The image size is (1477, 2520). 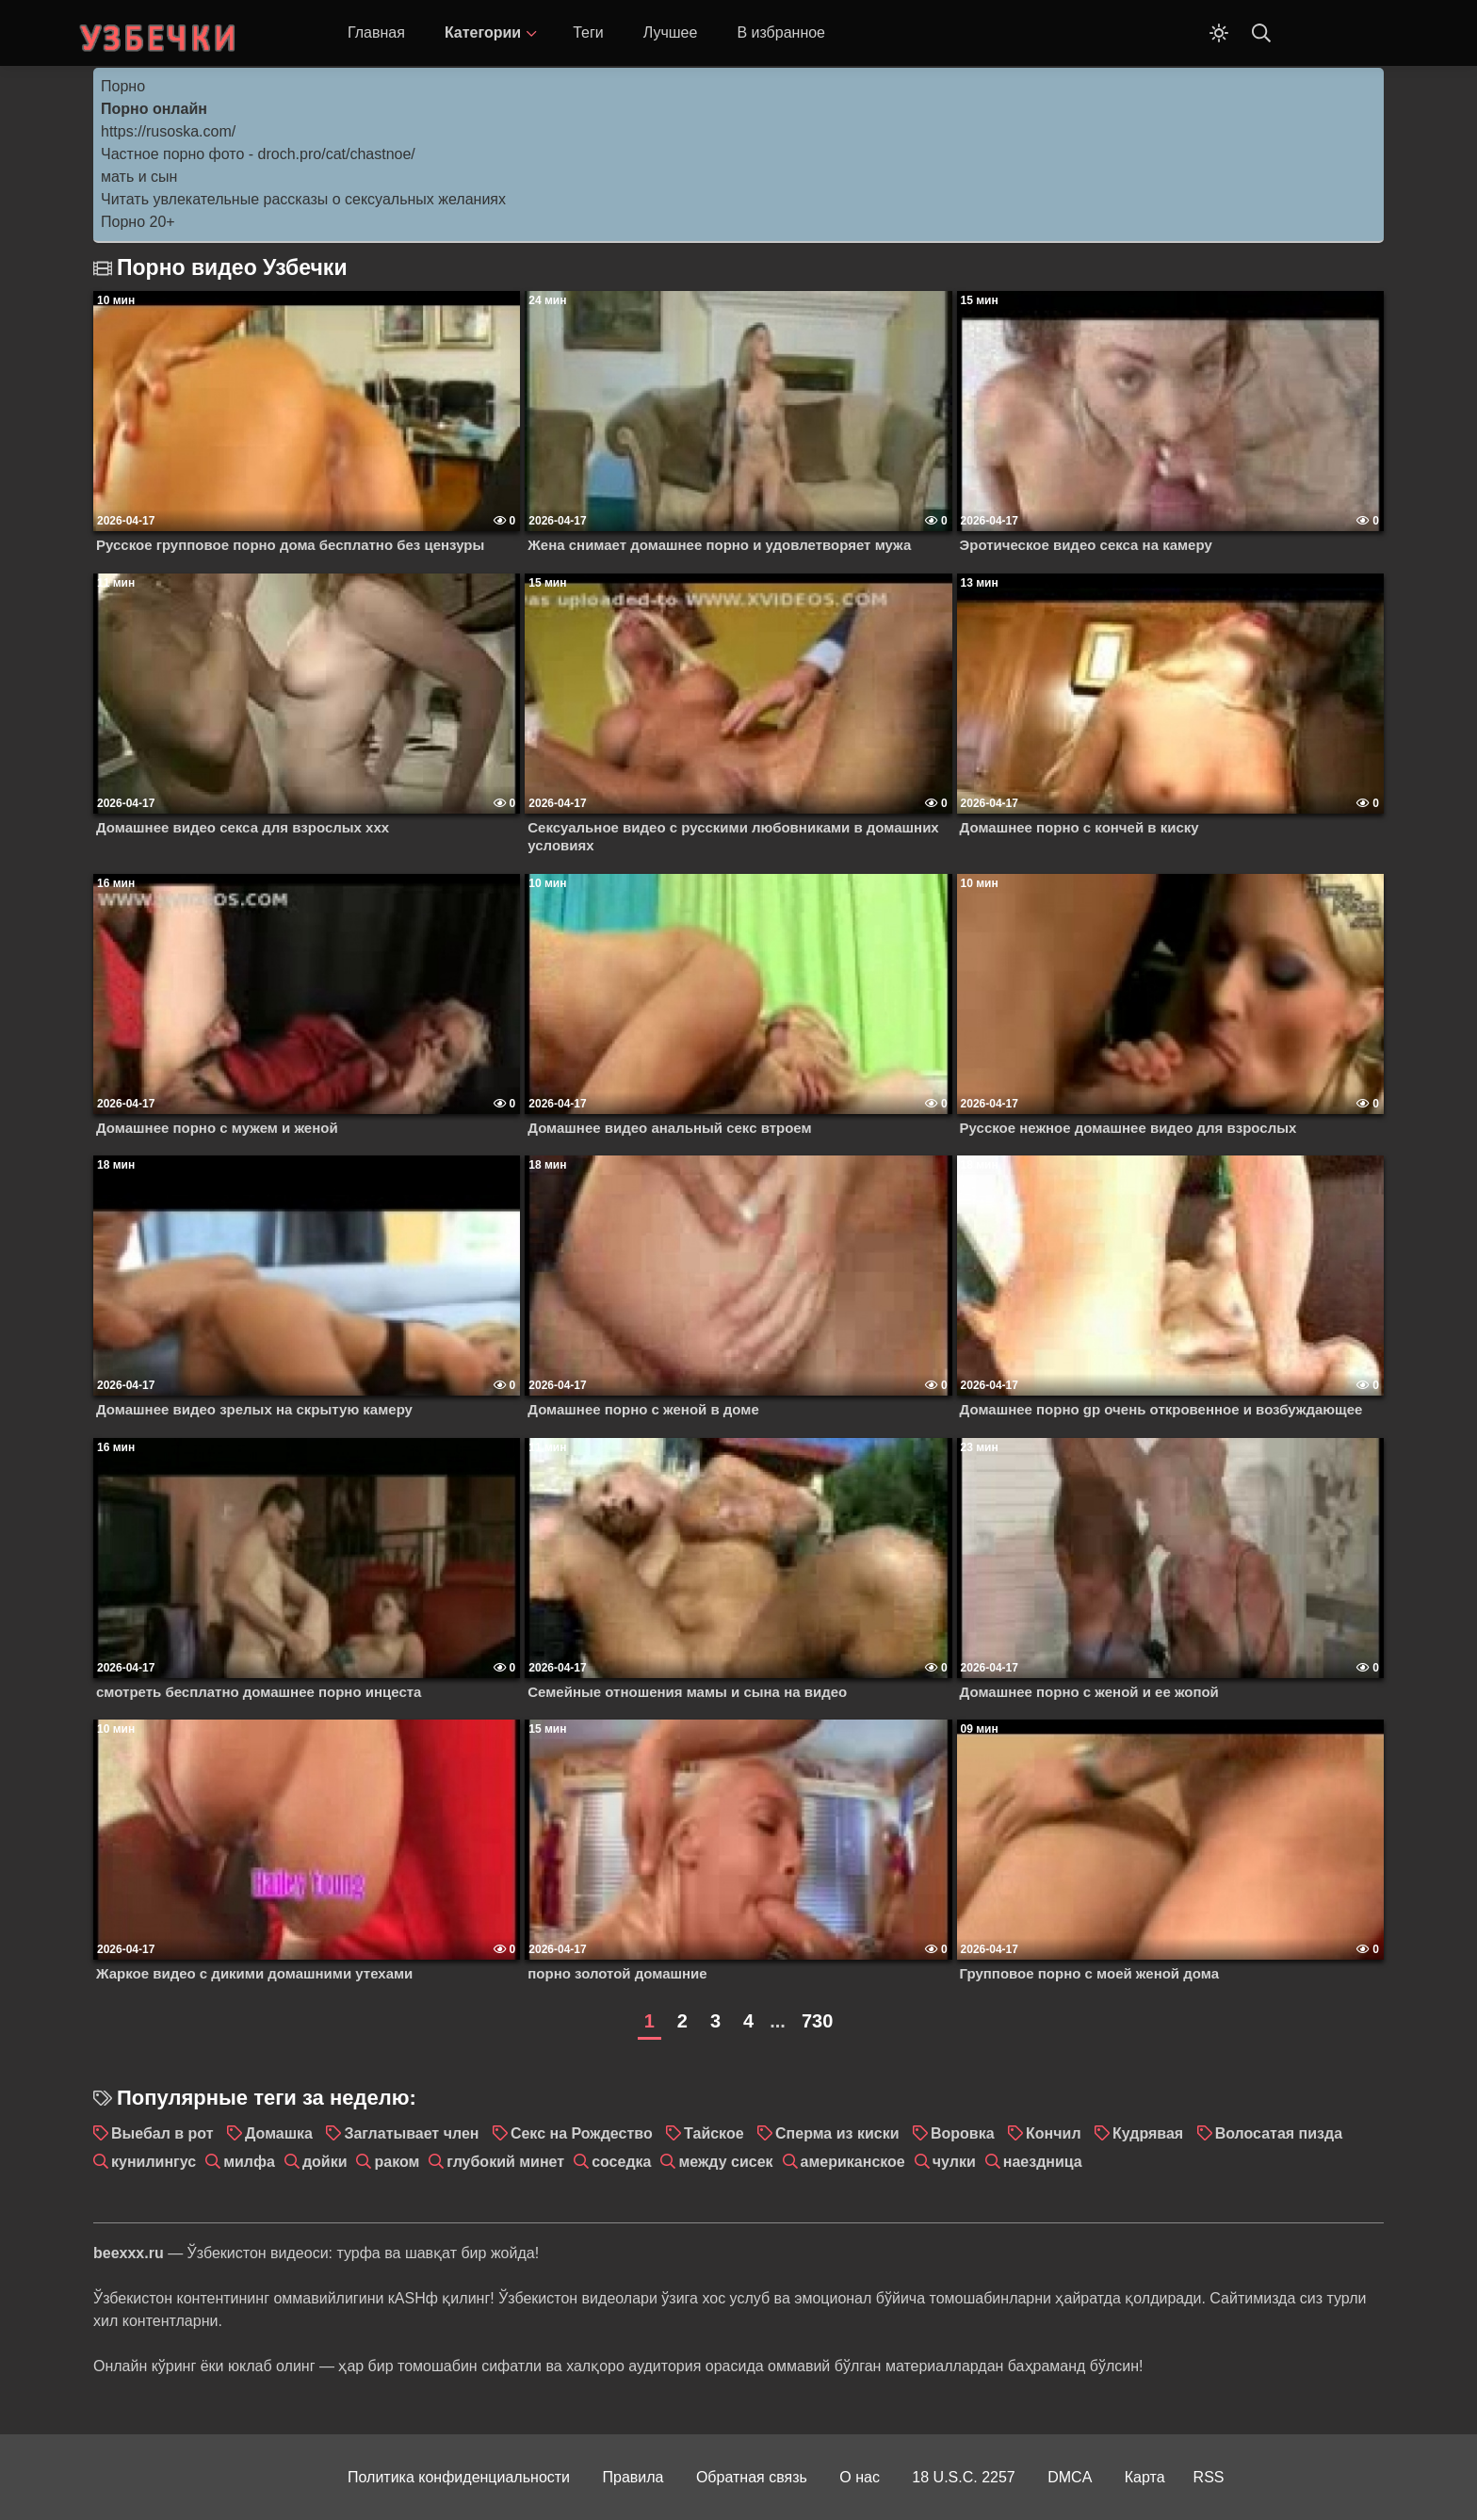 What do you see at coordinates (258, 154) in the screenshot?
I see `Частное порно фото - droch.pro/cat/chastnoe/` at bounding box center [258, 154].